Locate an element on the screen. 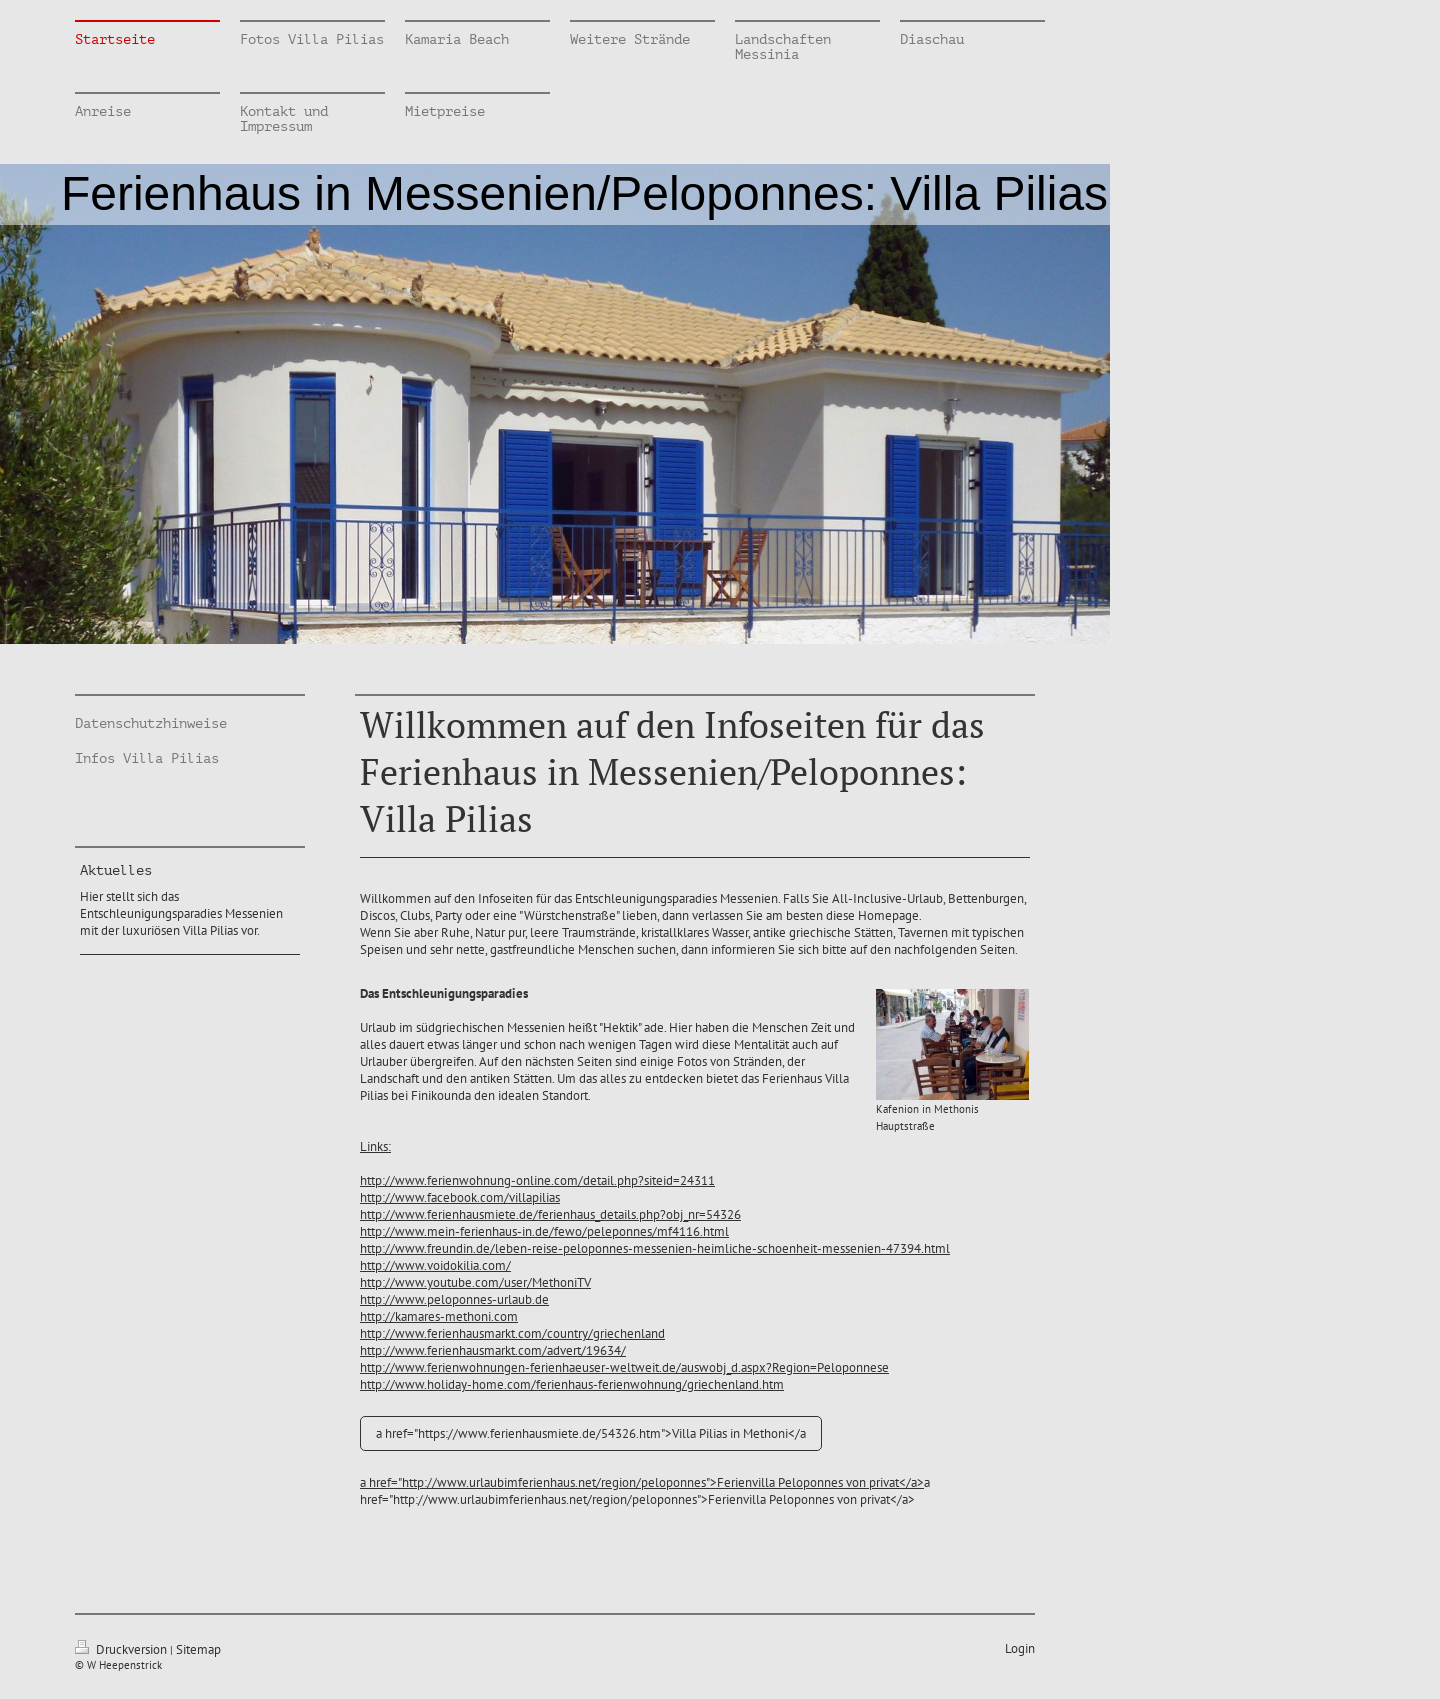 The image size is (1440, 1699). Druckversion is located at coordinates (122, 1649).